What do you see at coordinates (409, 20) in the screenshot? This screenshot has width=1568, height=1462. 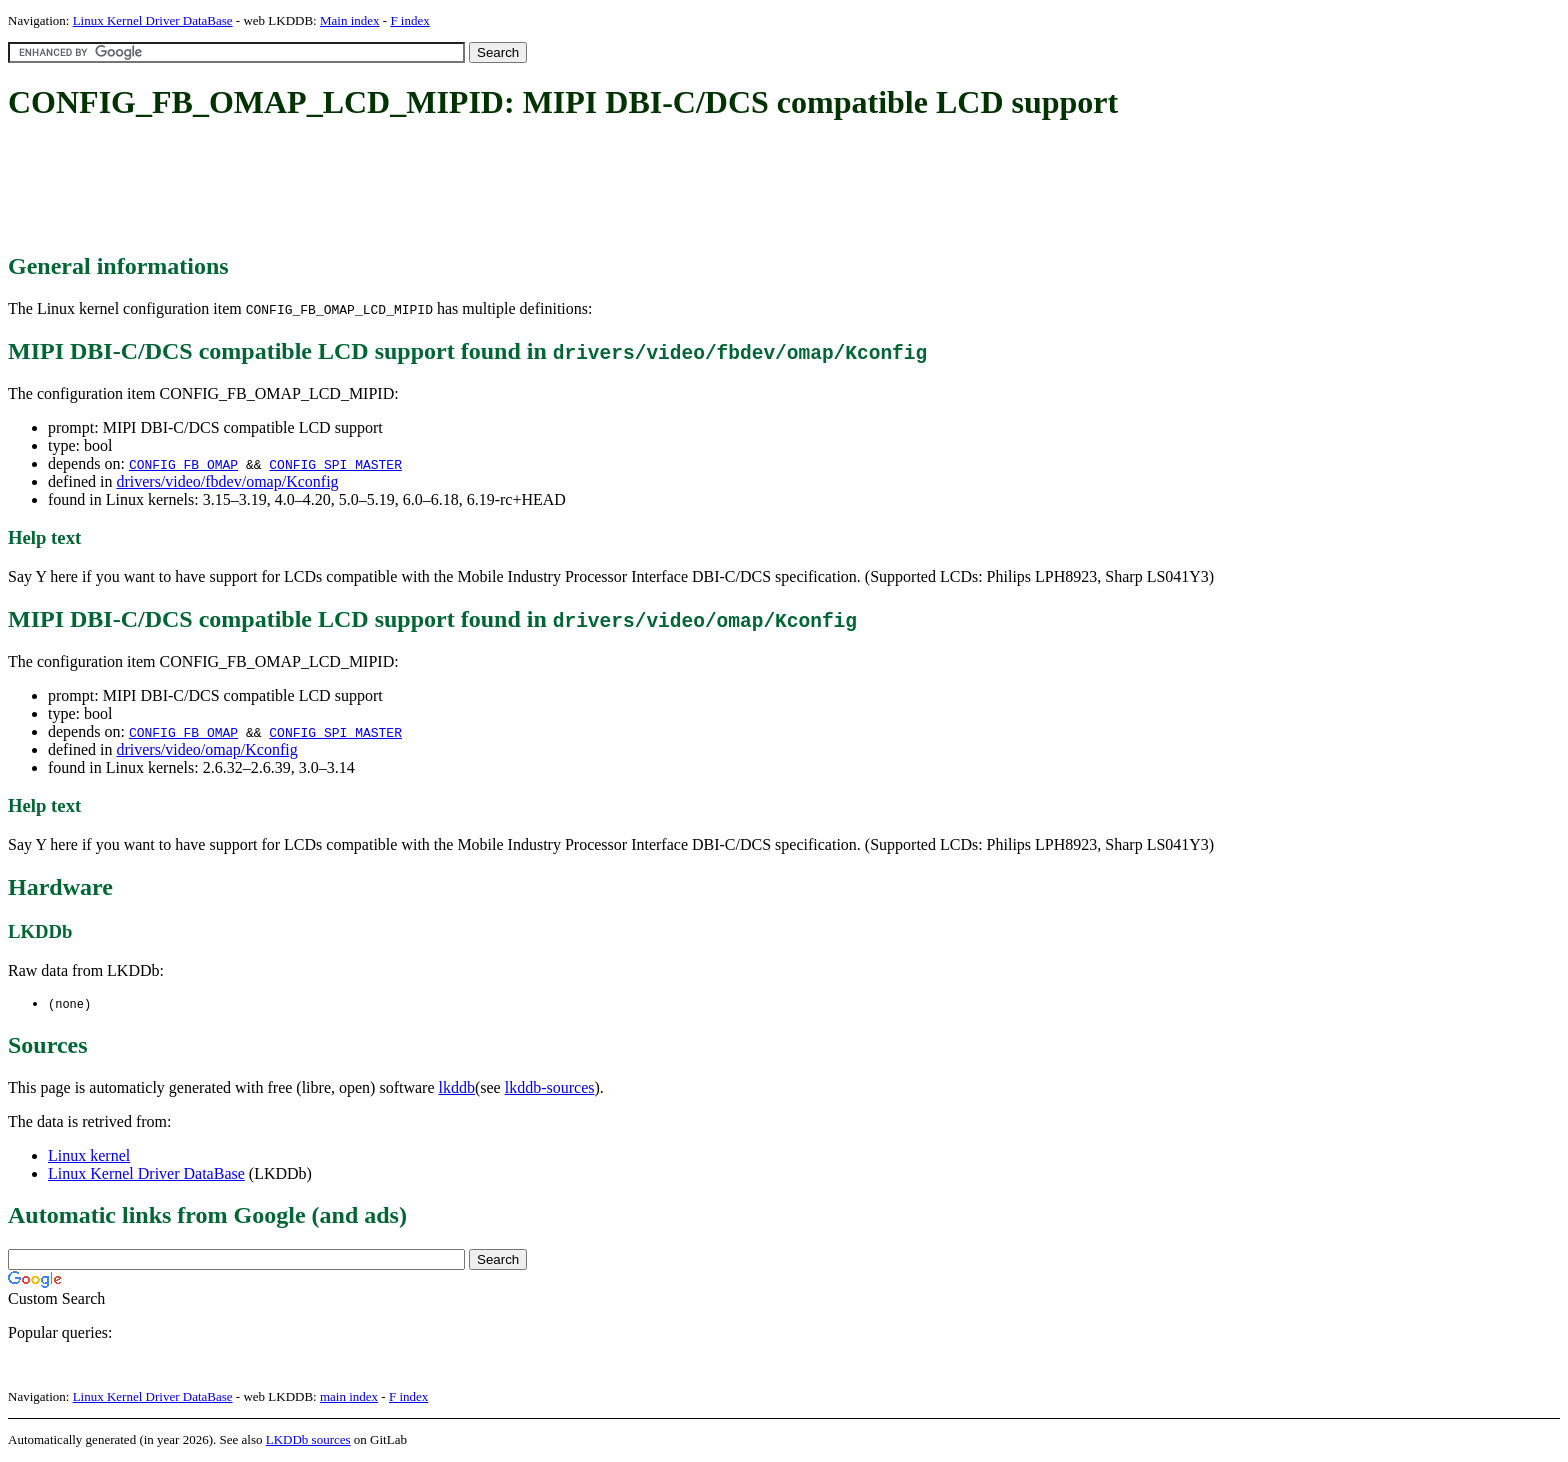 I see `F index` at bounding box center [409, 20].